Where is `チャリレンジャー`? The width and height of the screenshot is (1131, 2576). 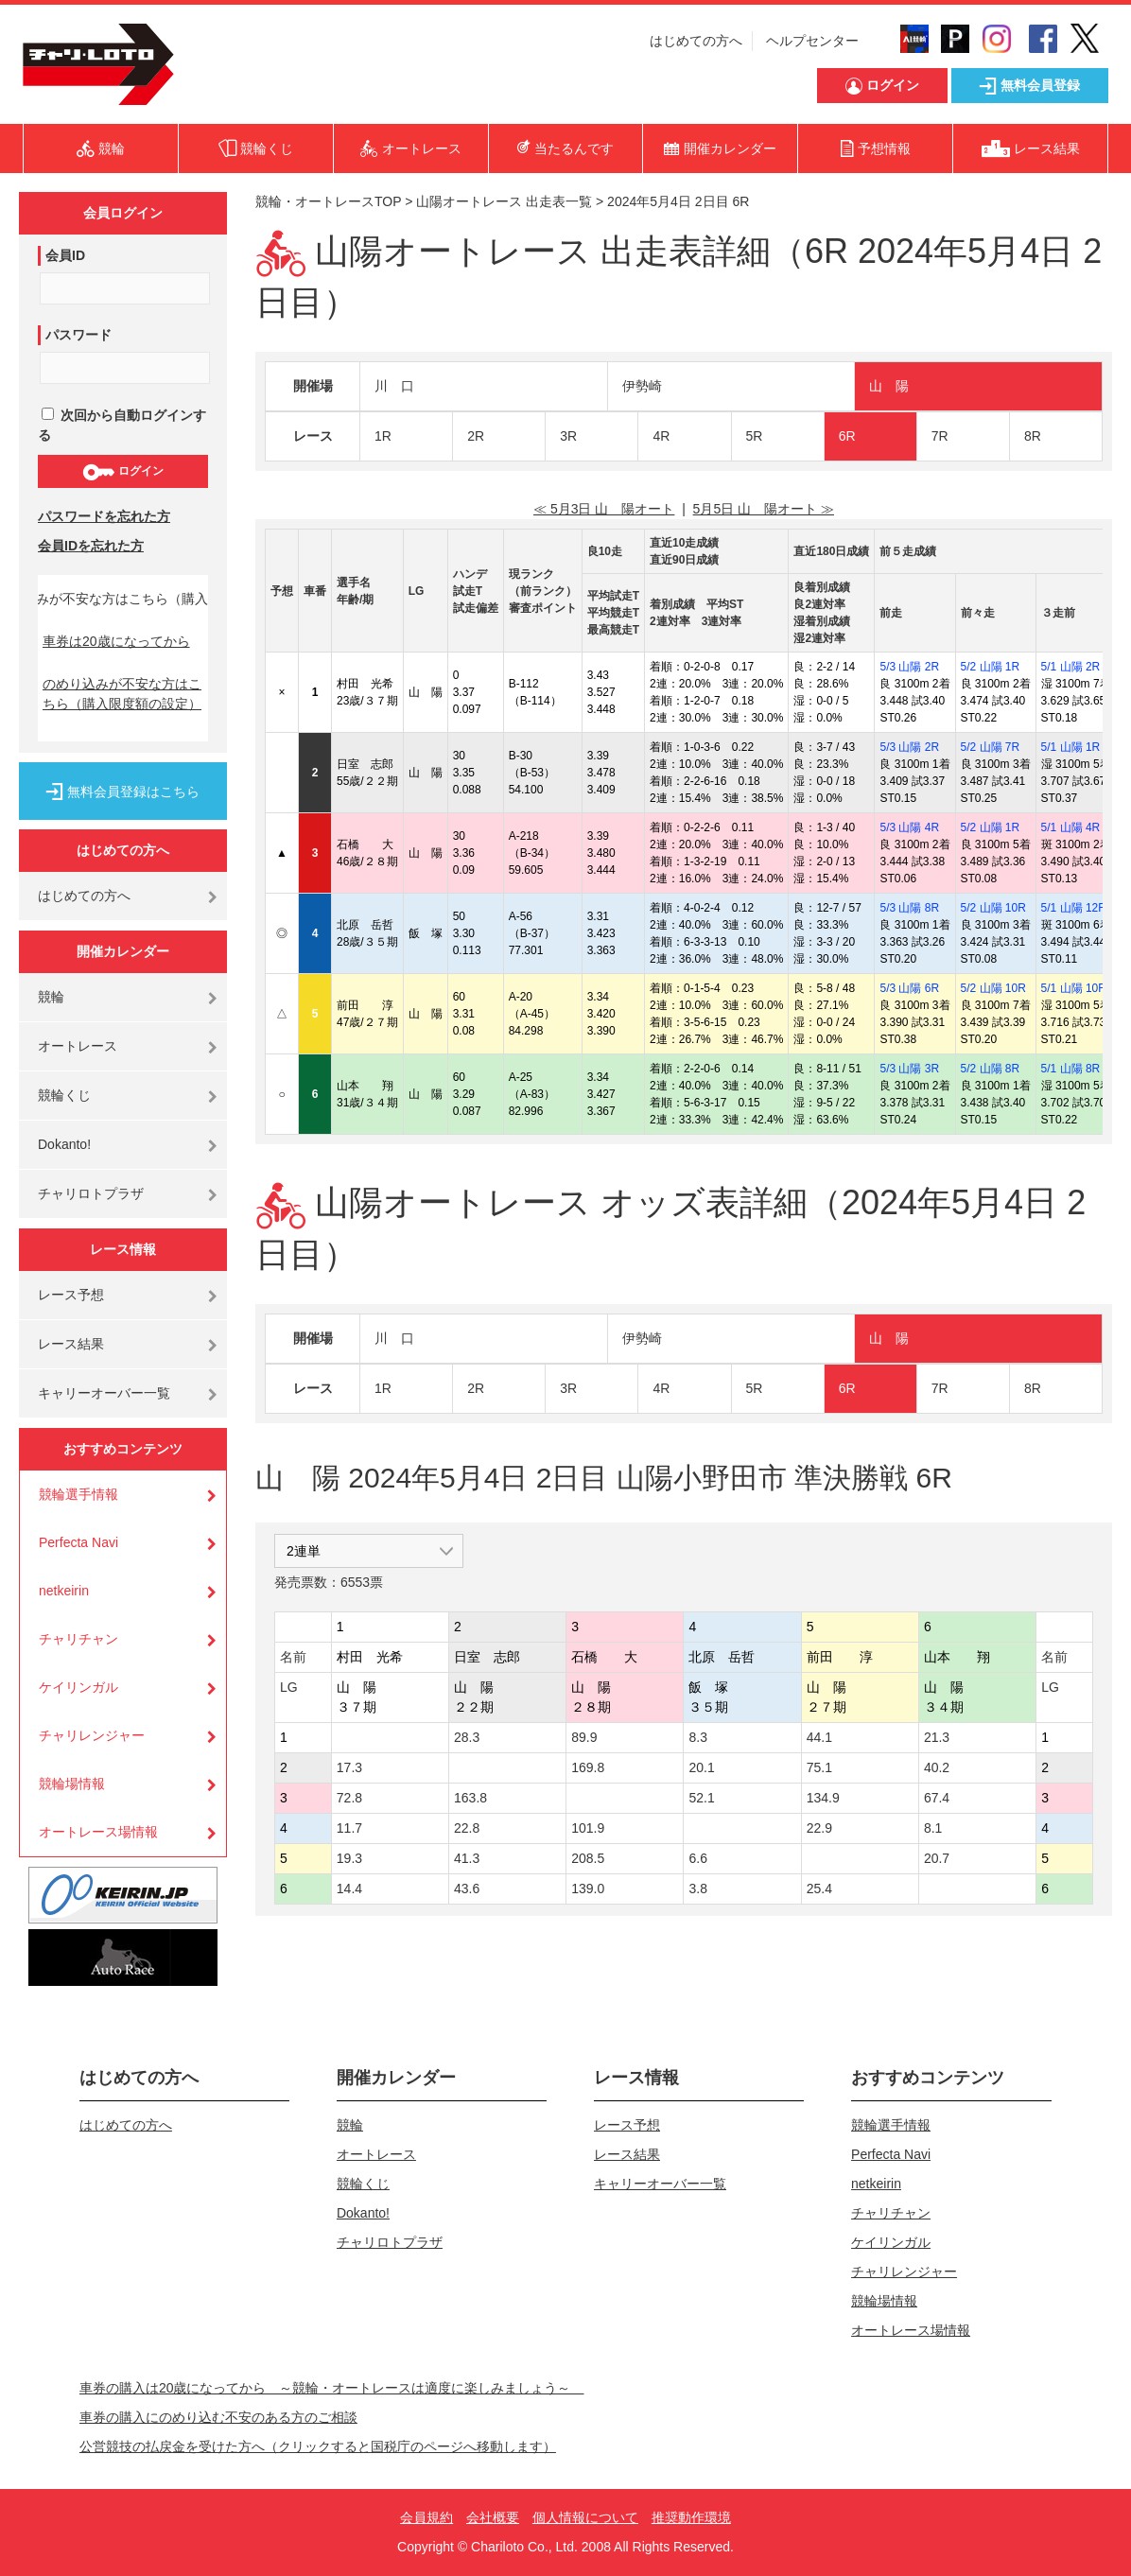
チャリレンジャー is located at coordinates (92, 1735).